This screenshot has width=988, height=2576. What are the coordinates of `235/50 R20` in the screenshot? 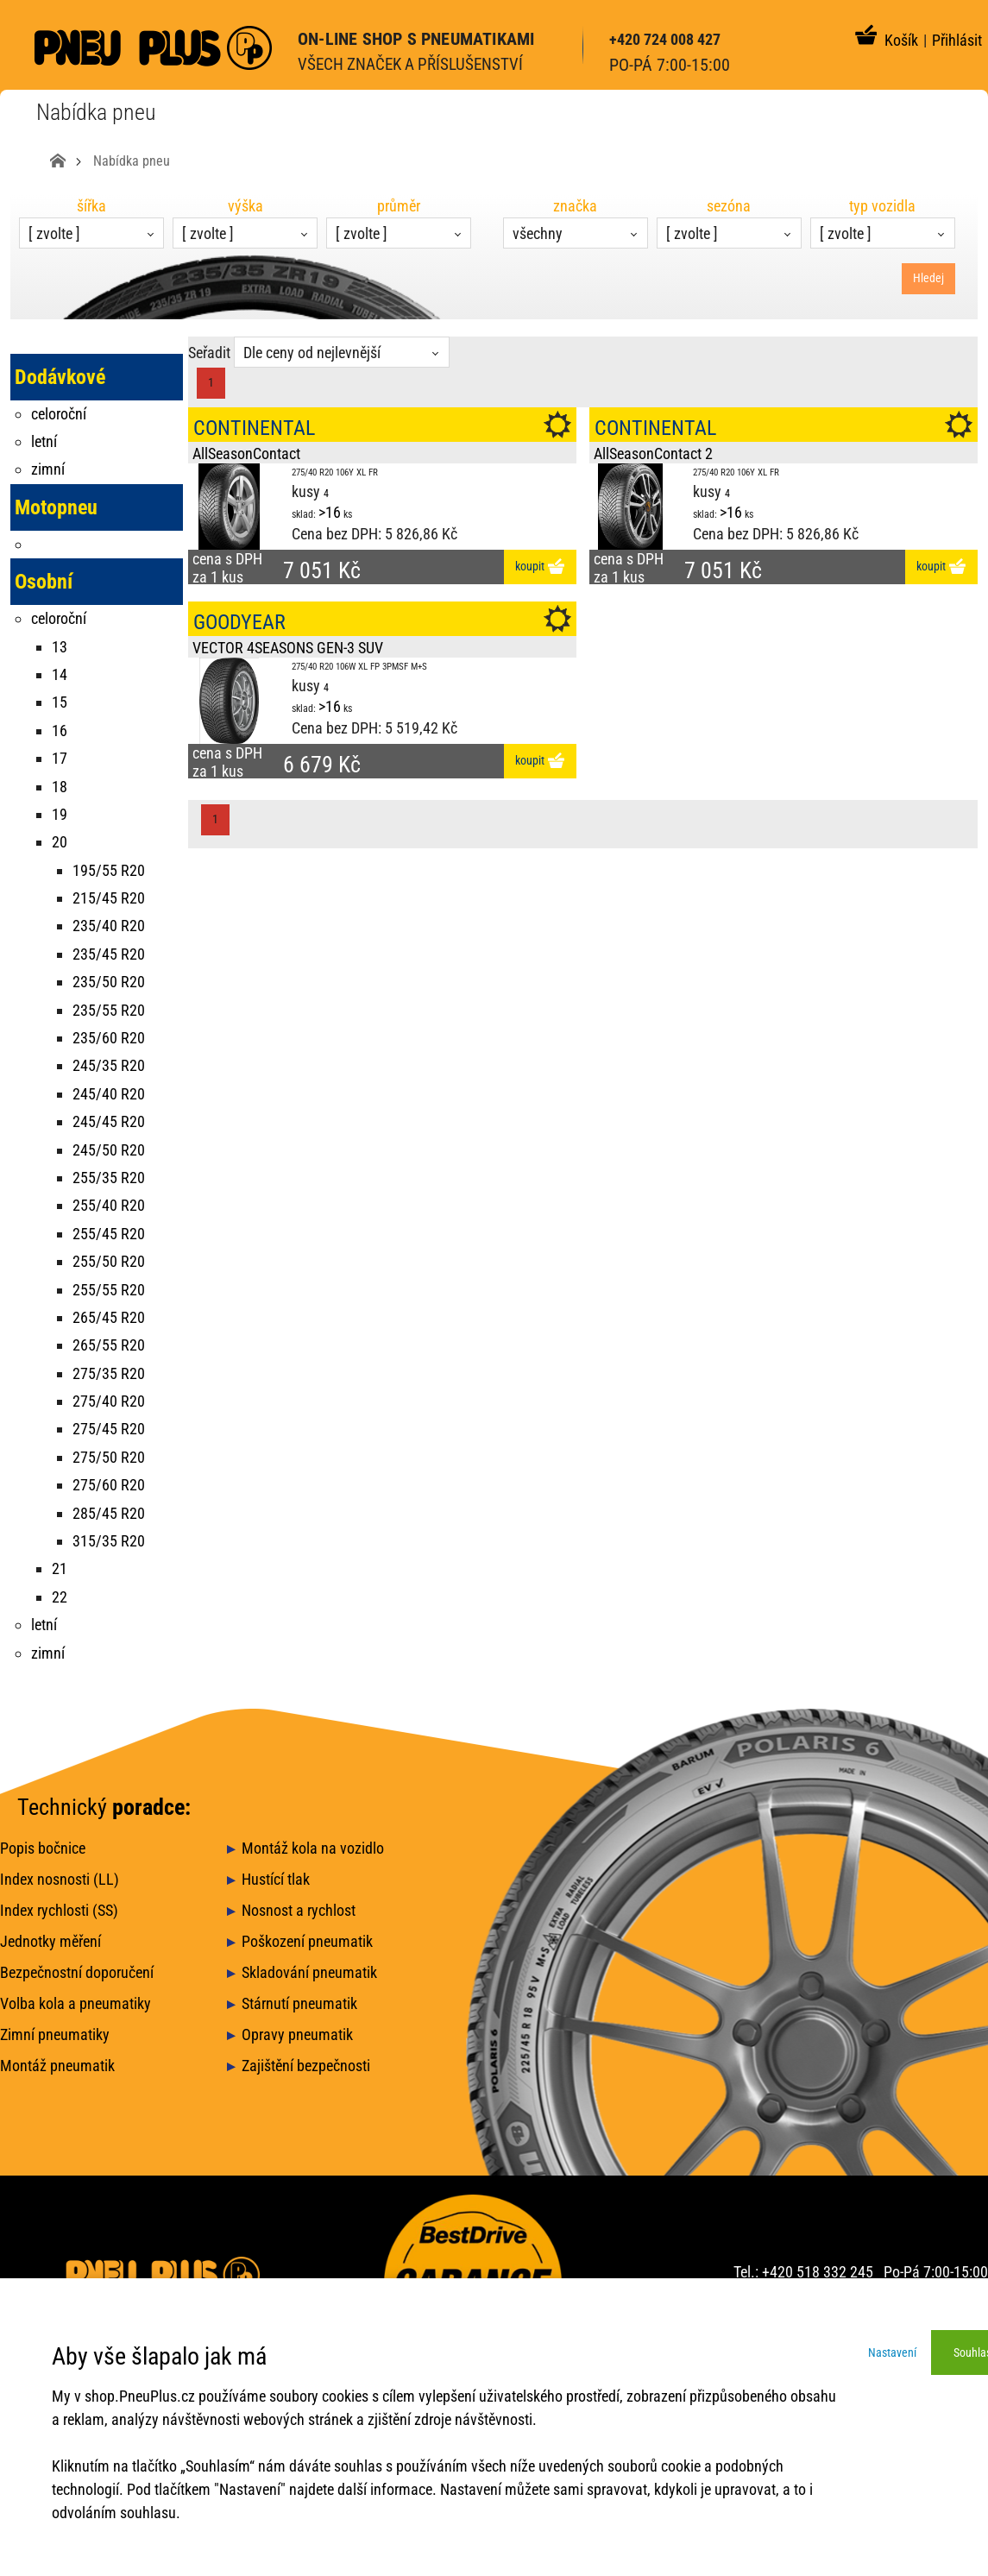 It's located at (108, 982).